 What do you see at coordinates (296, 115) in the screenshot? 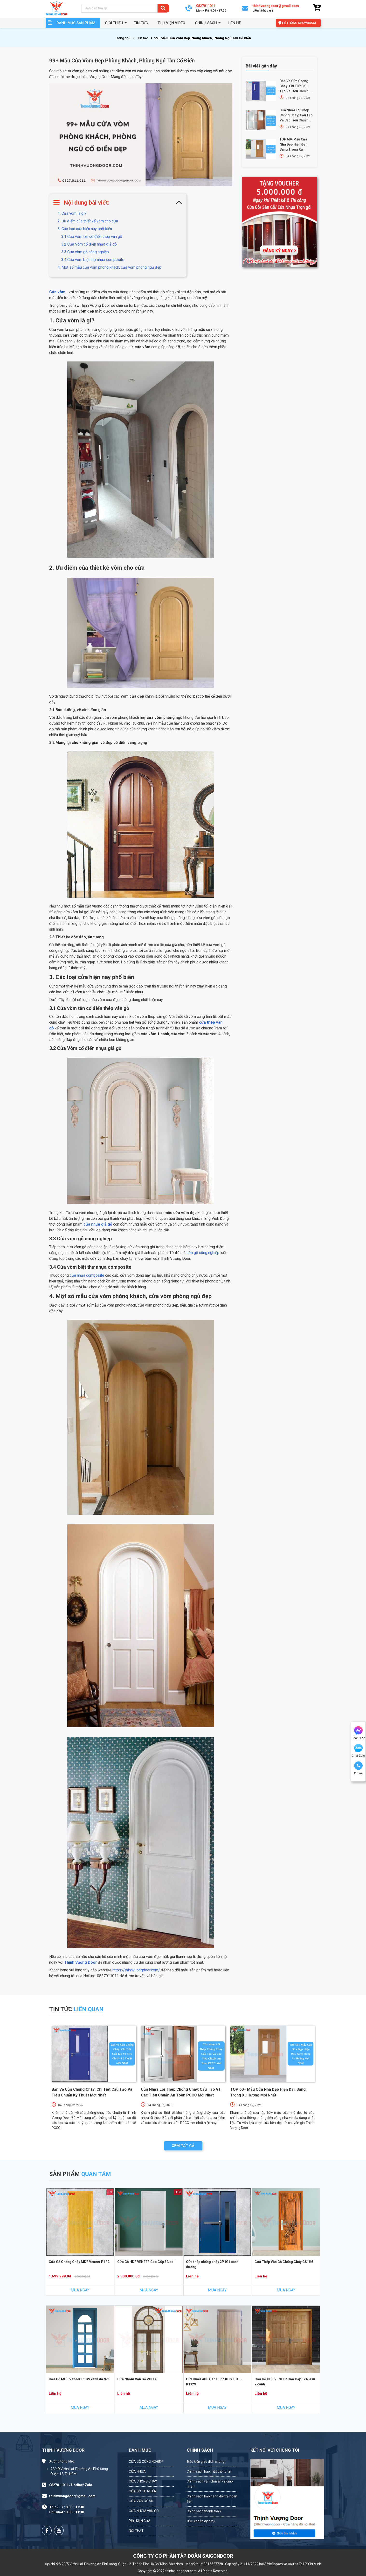
I see `Cửa Nhựa Lõi Thép Chống Cháy: Cấu Tạo Và Các Tiêu Chuẩn An Toàn PCCC Mới Nhất` at bounding box center [296, 115].